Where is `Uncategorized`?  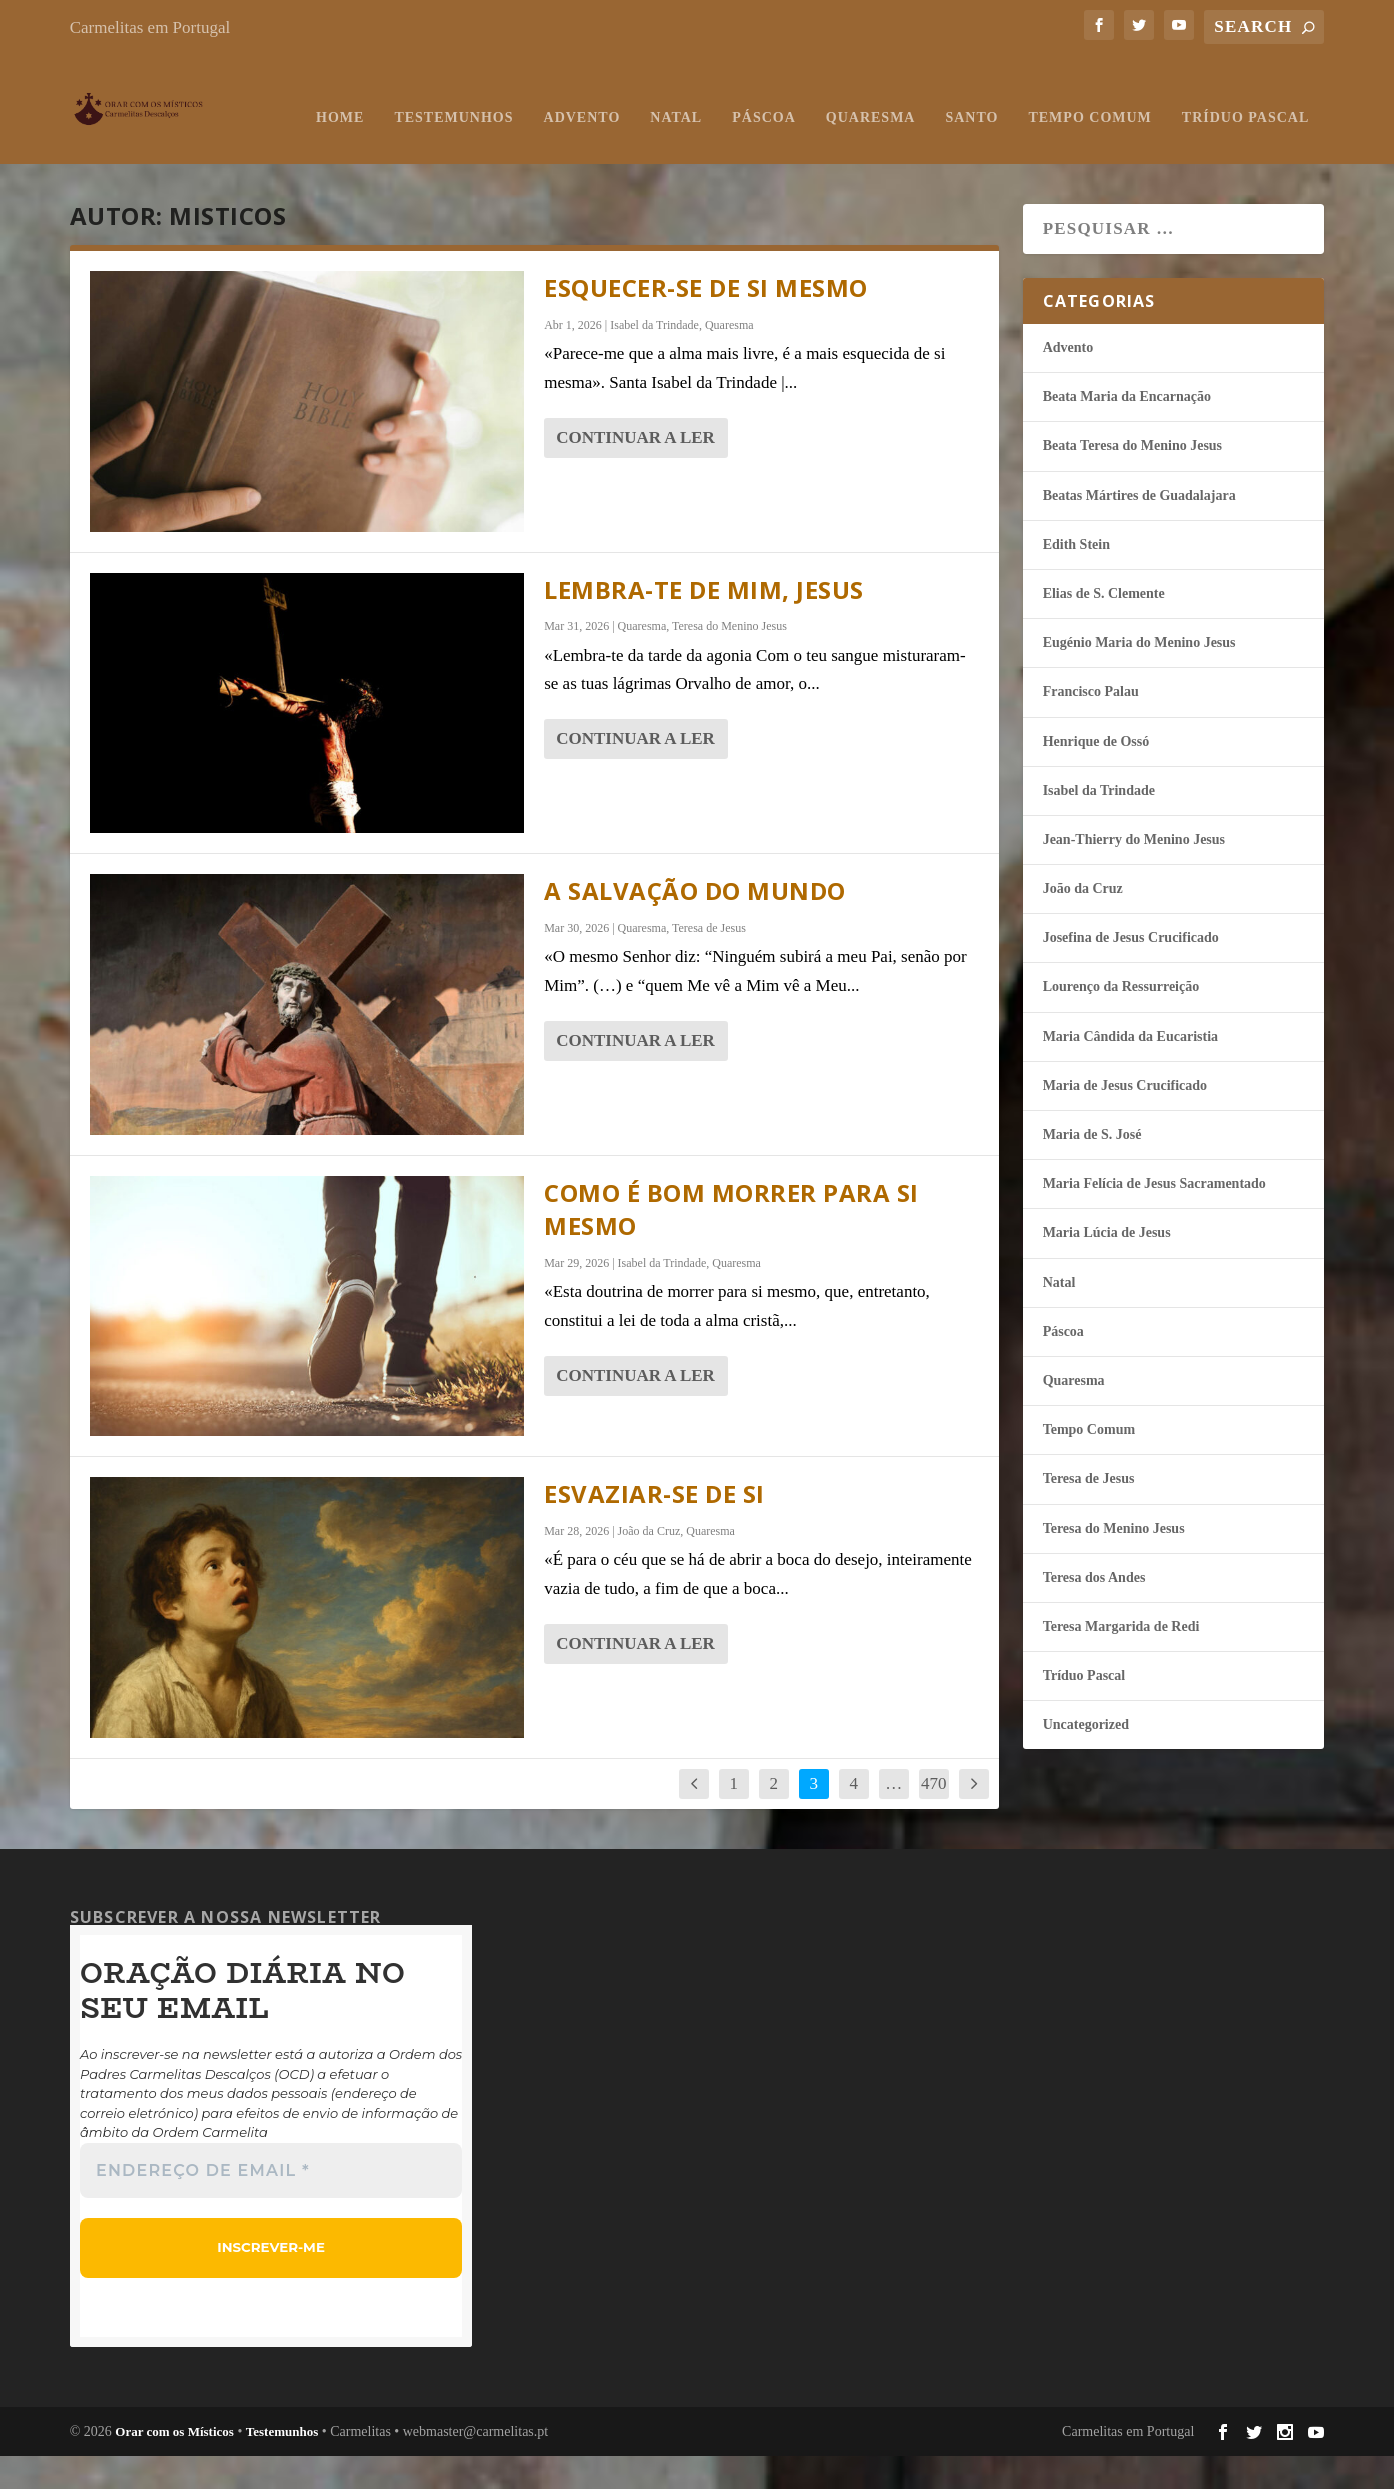 Uncategorized is located at coordinates (1086, 1758).